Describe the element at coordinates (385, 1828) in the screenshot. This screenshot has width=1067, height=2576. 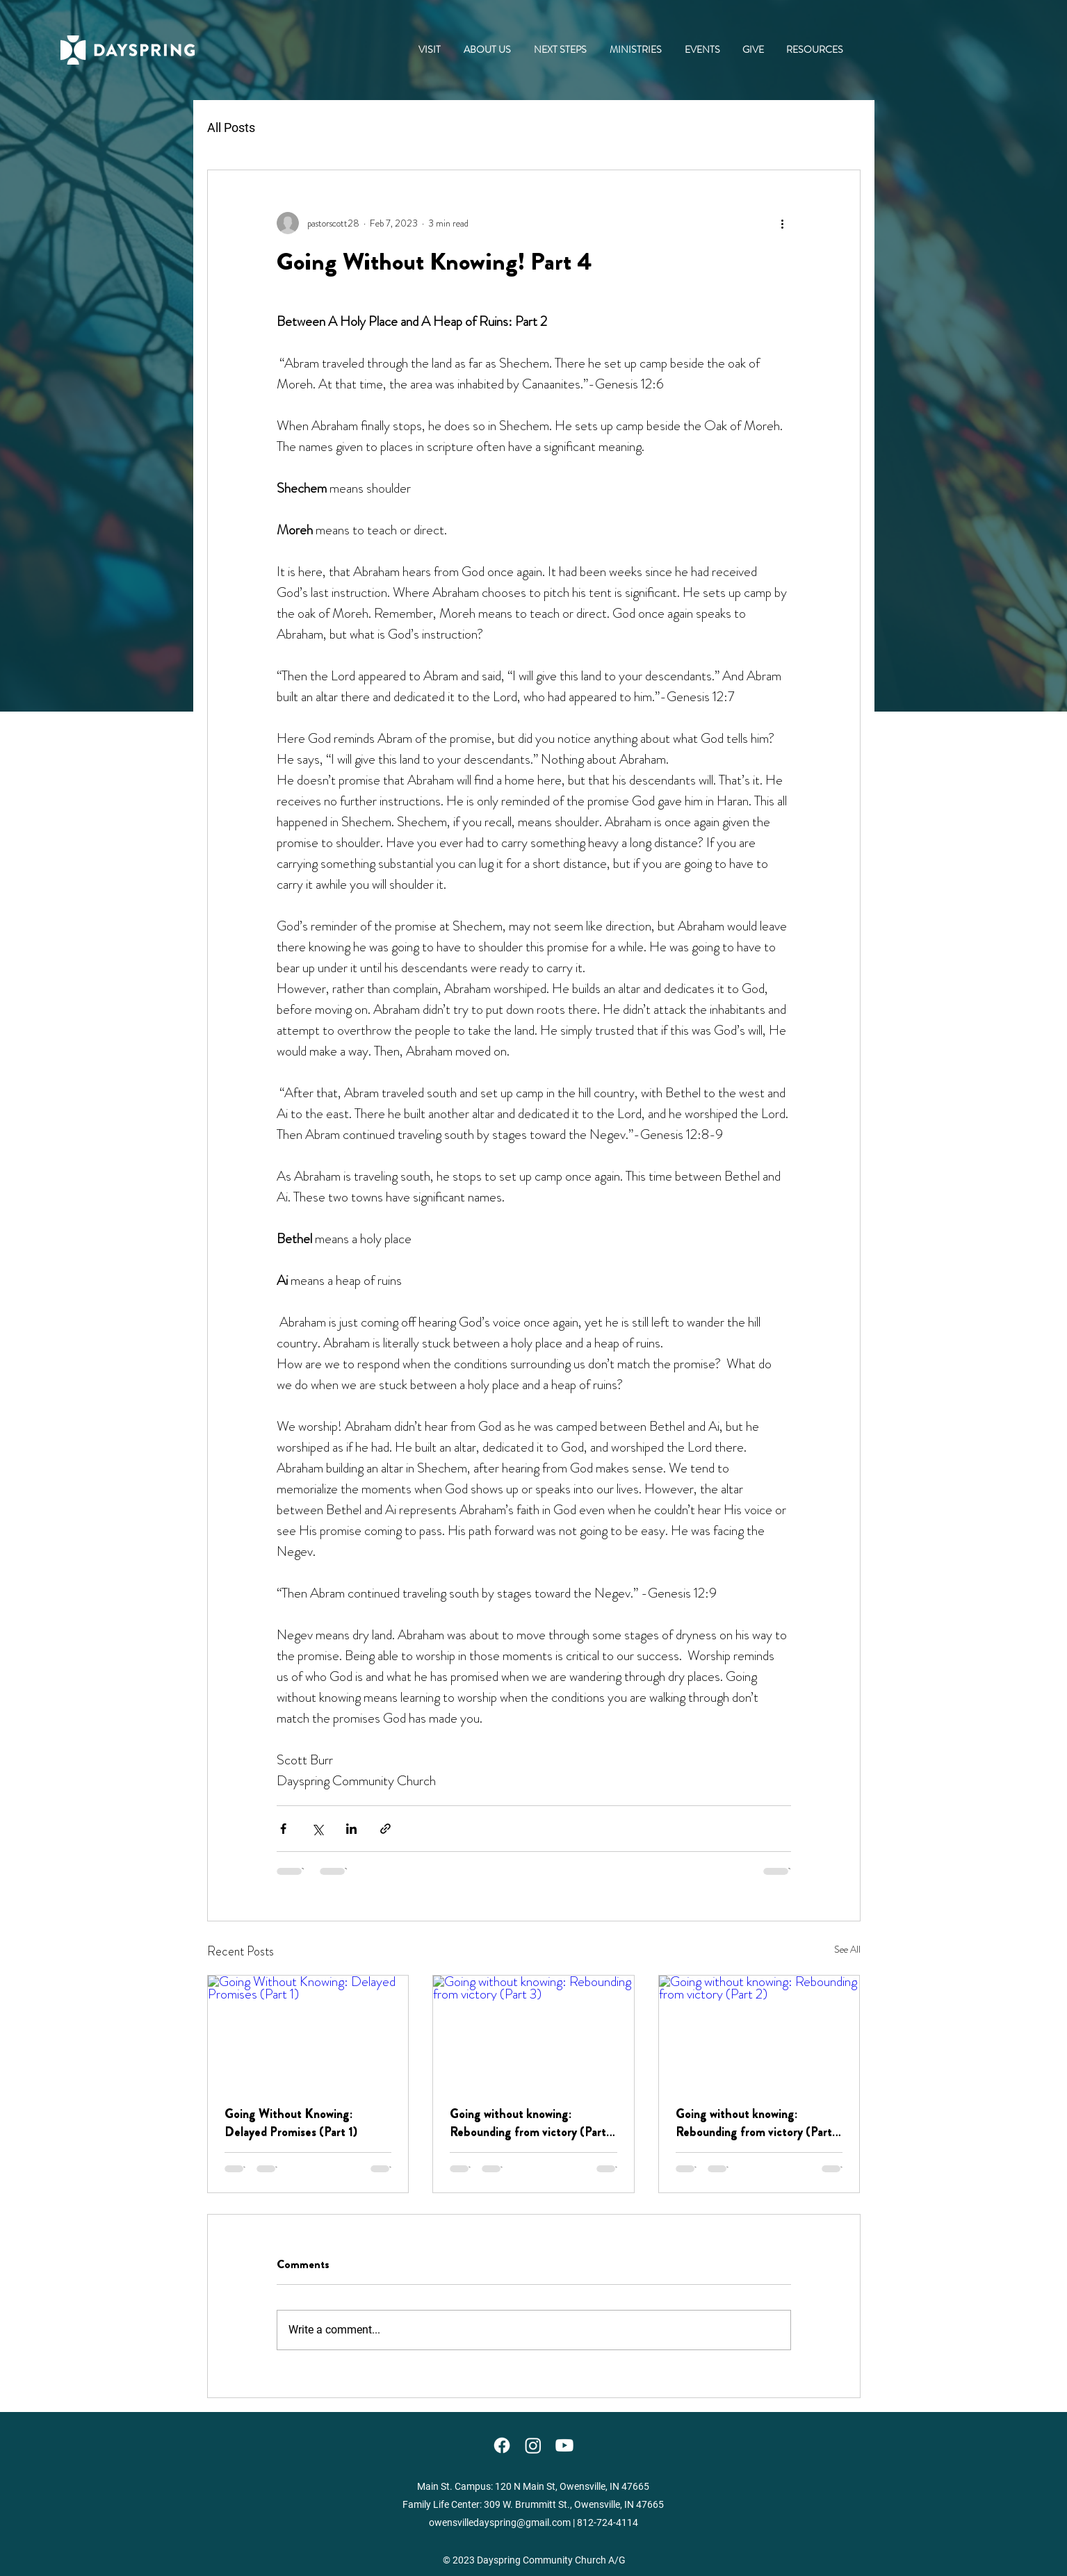
I see `[Share via link]` at that location.